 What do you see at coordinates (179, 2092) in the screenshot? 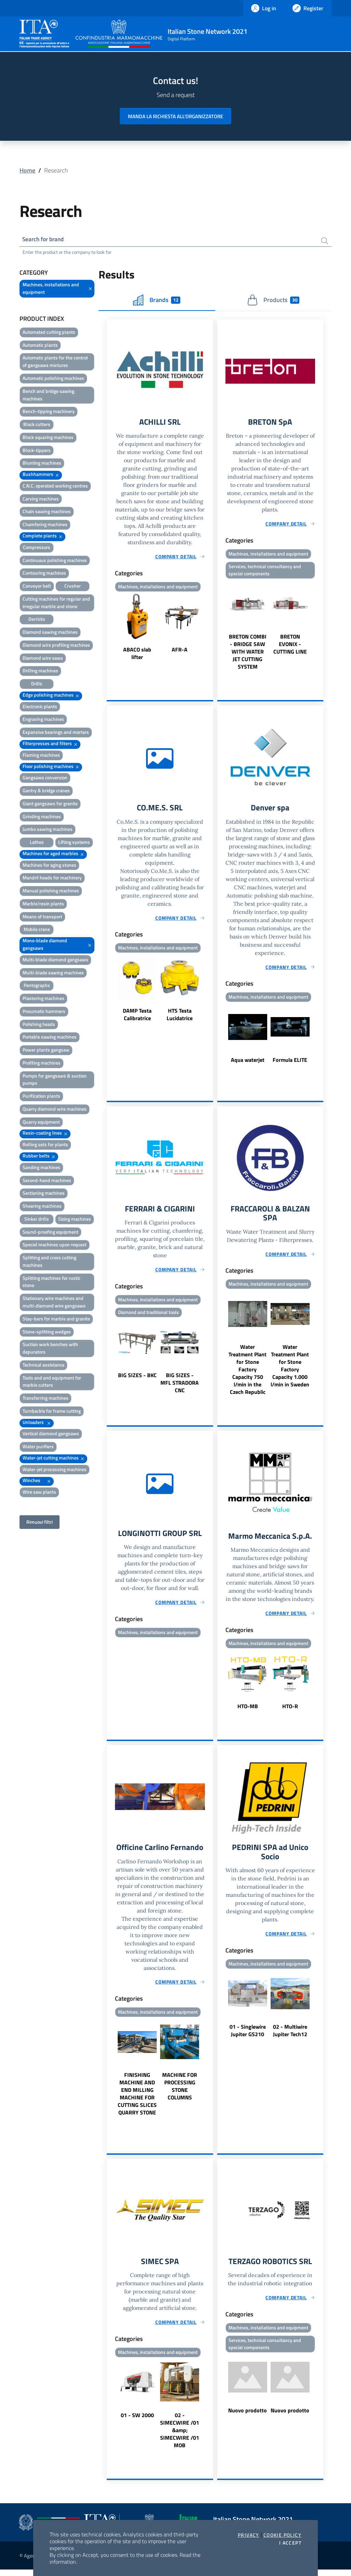
I see `MACHINE FOR PROCESSING STONE COLUMNS` at bounding box center [179, 2092].